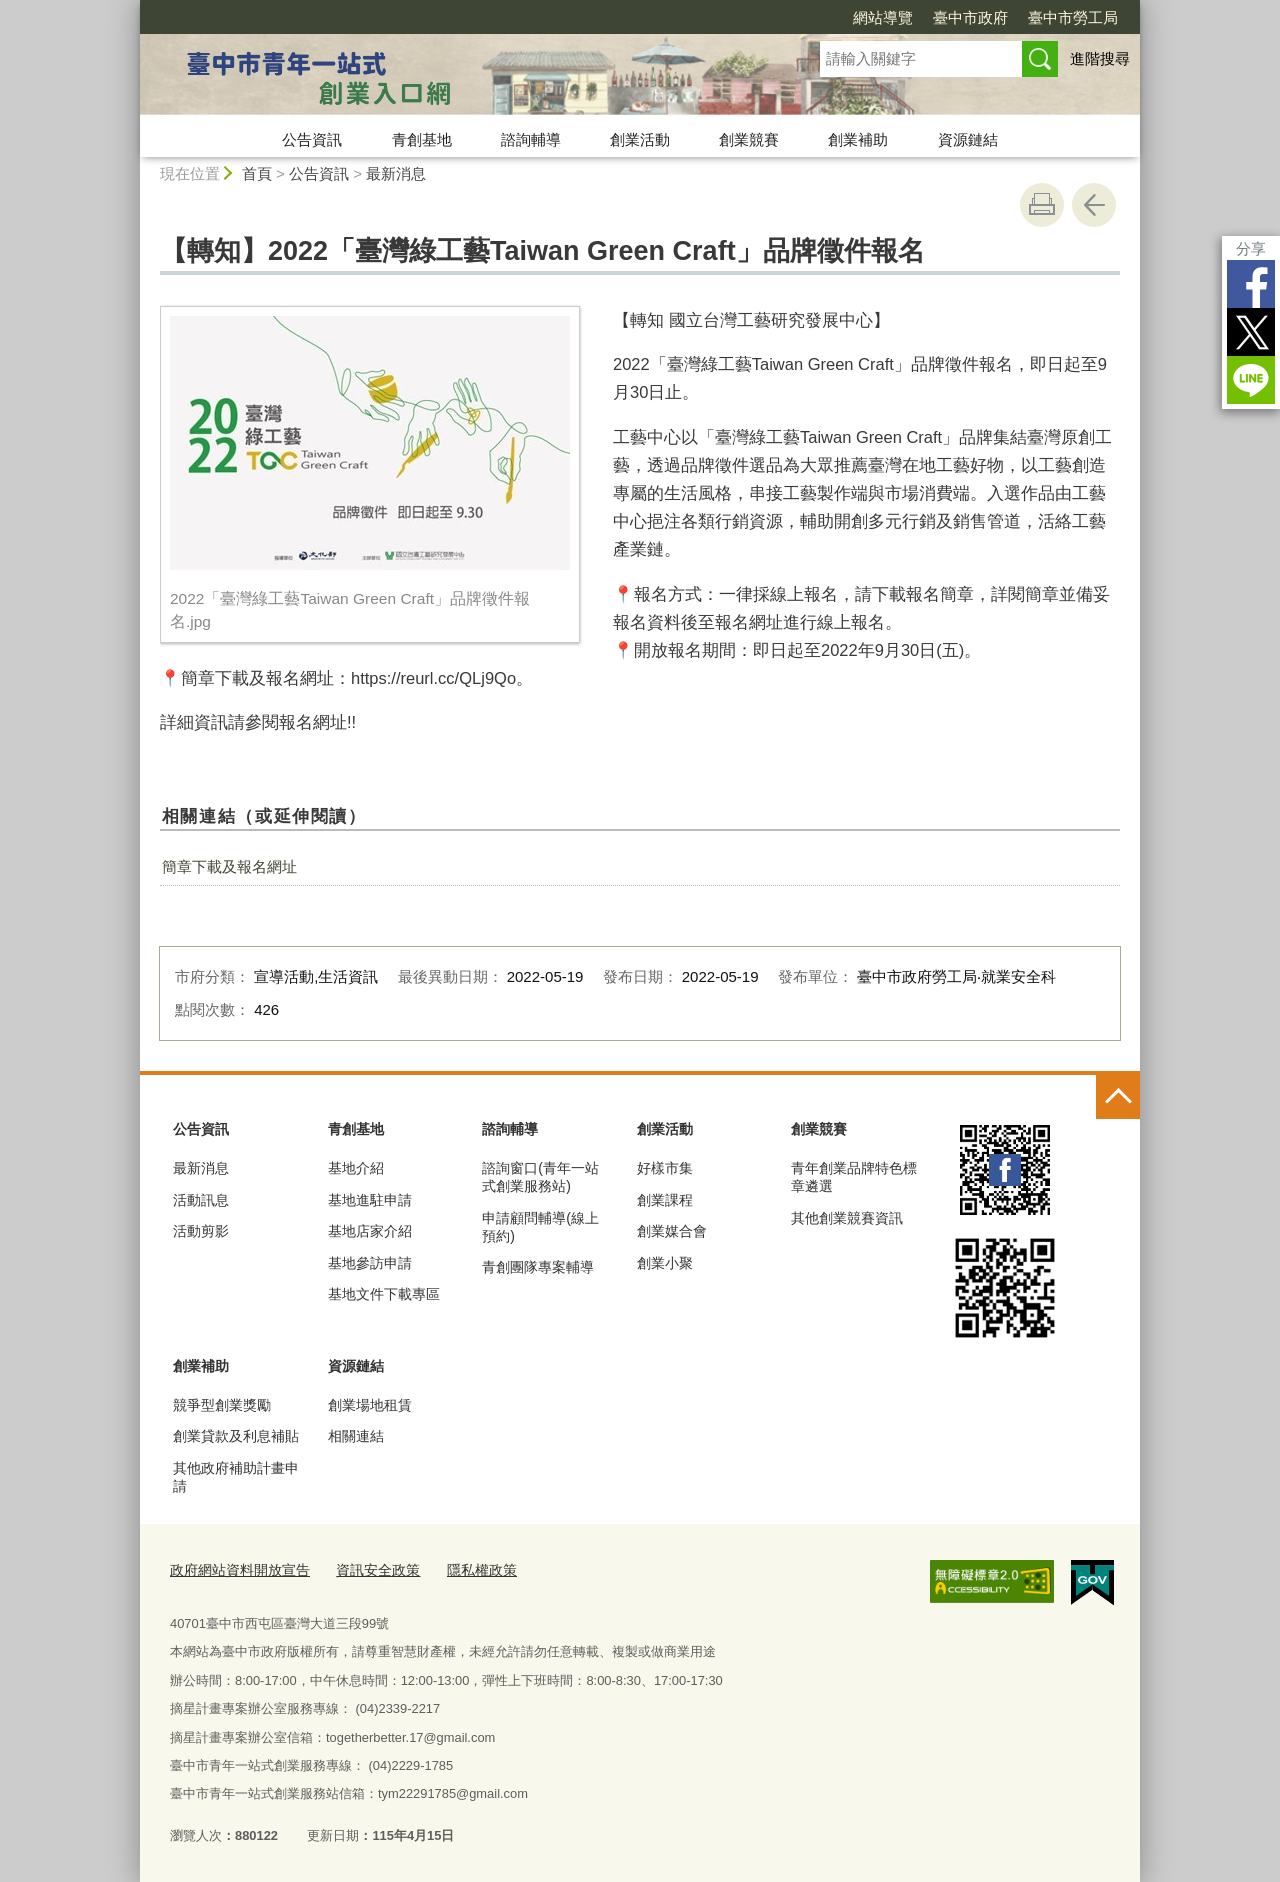 The height and width of the screenshot is (1882, 1280). Describe the element at coordinates (968, 139) in the screenshot. I see `資源鏈結` at that location.